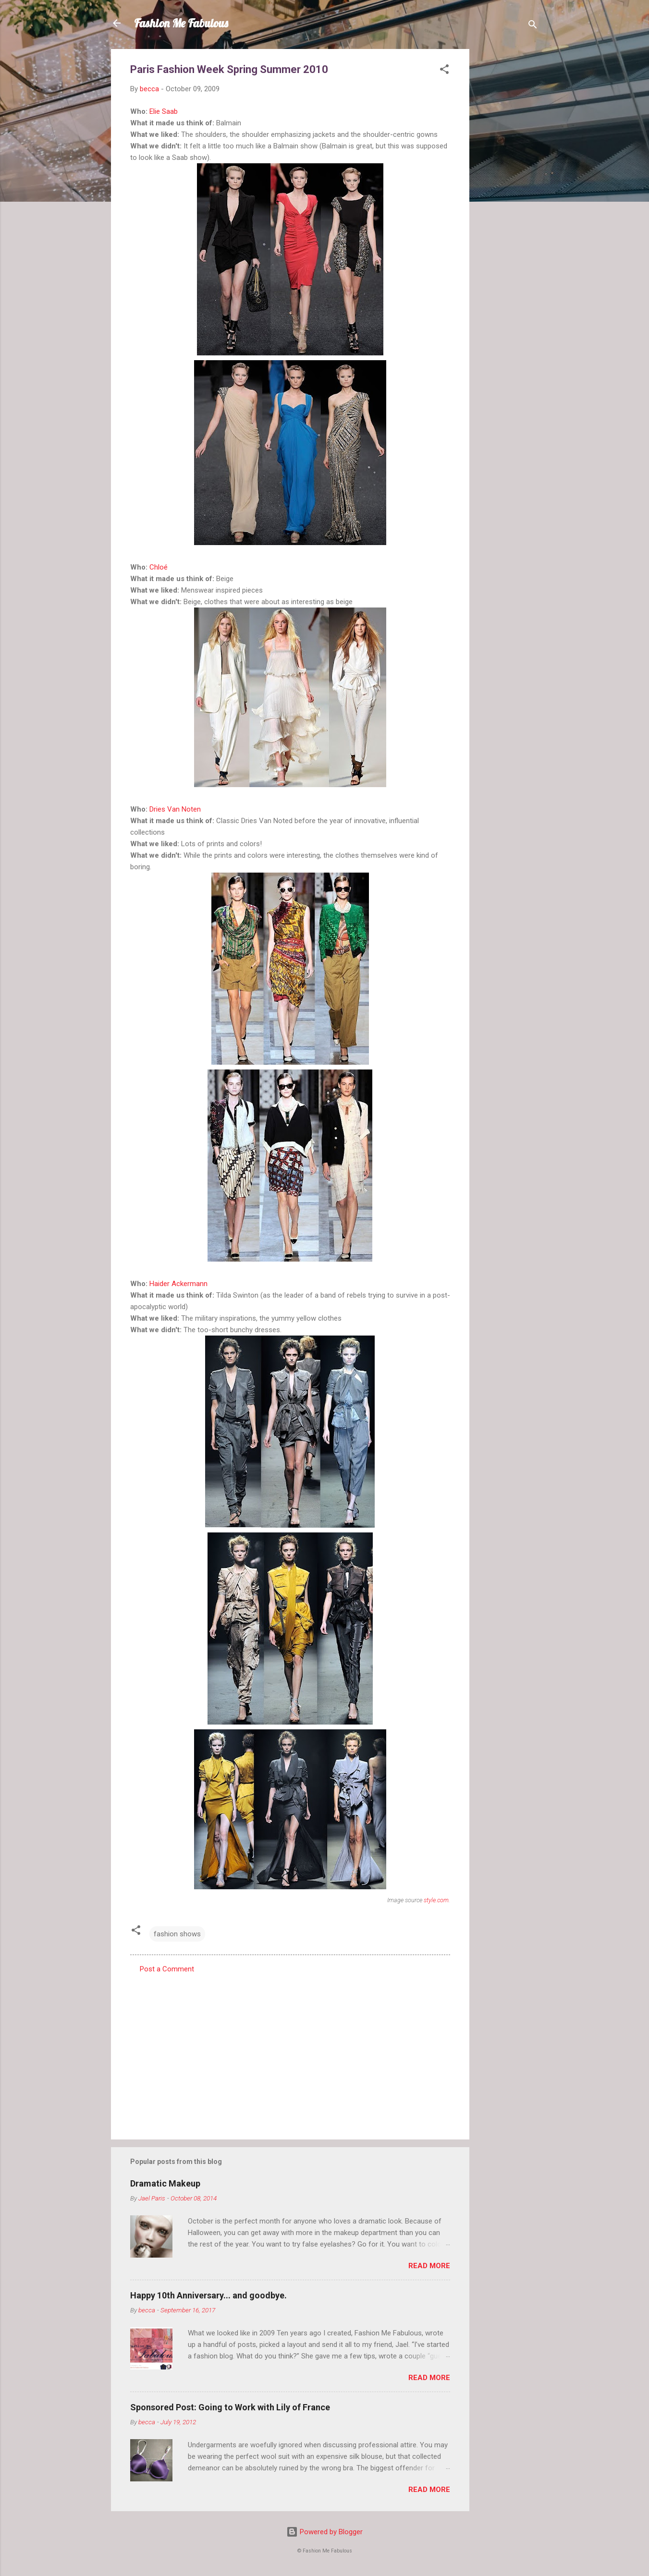  Describe the element at coordinates (533, 26) in the screenshot. I see `[Search]` at that location.